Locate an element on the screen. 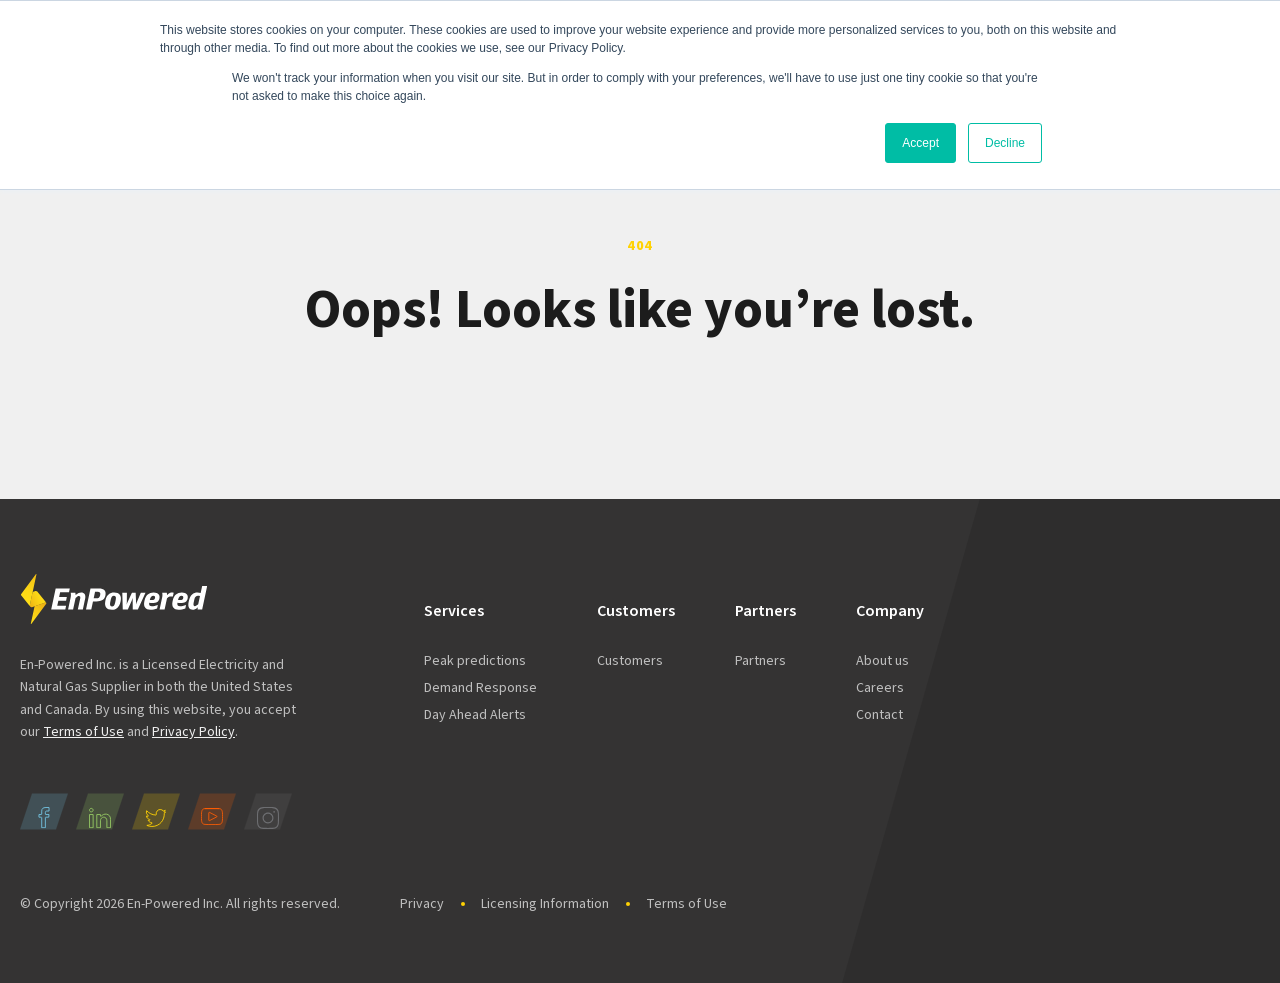 The height and width of the screenshot is (983, 1280). About us is located at coordinates (882, 661).